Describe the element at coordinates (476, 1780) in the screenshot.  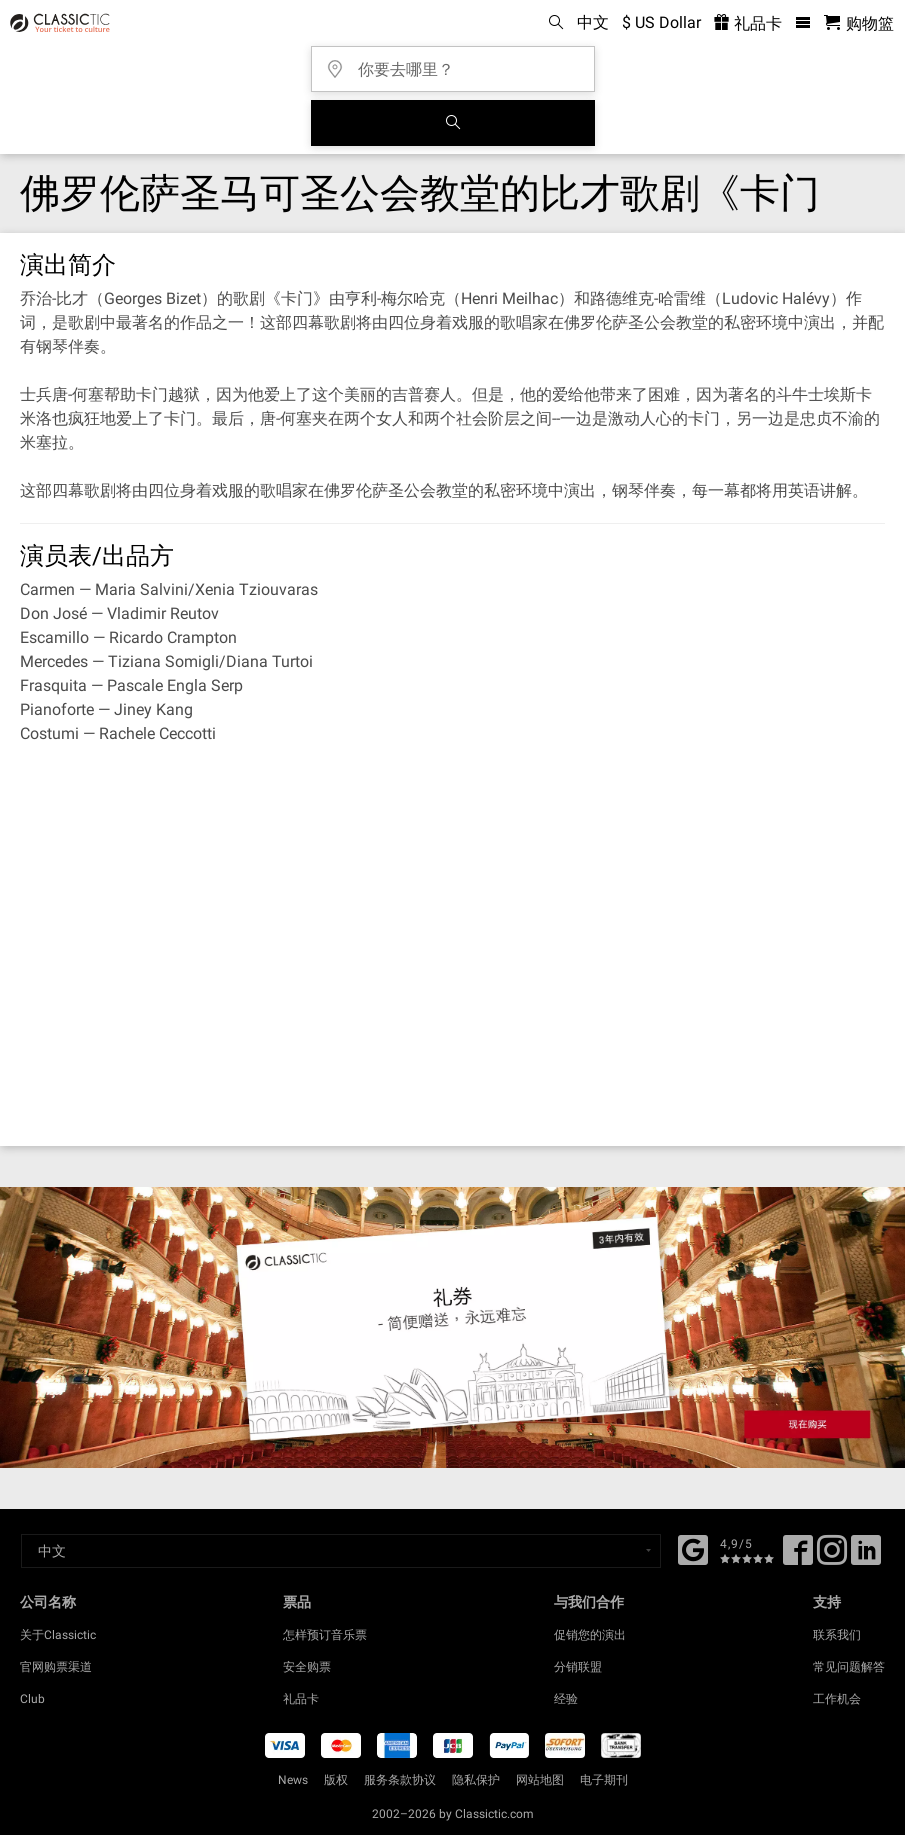
I see `隐私保护` at that location.